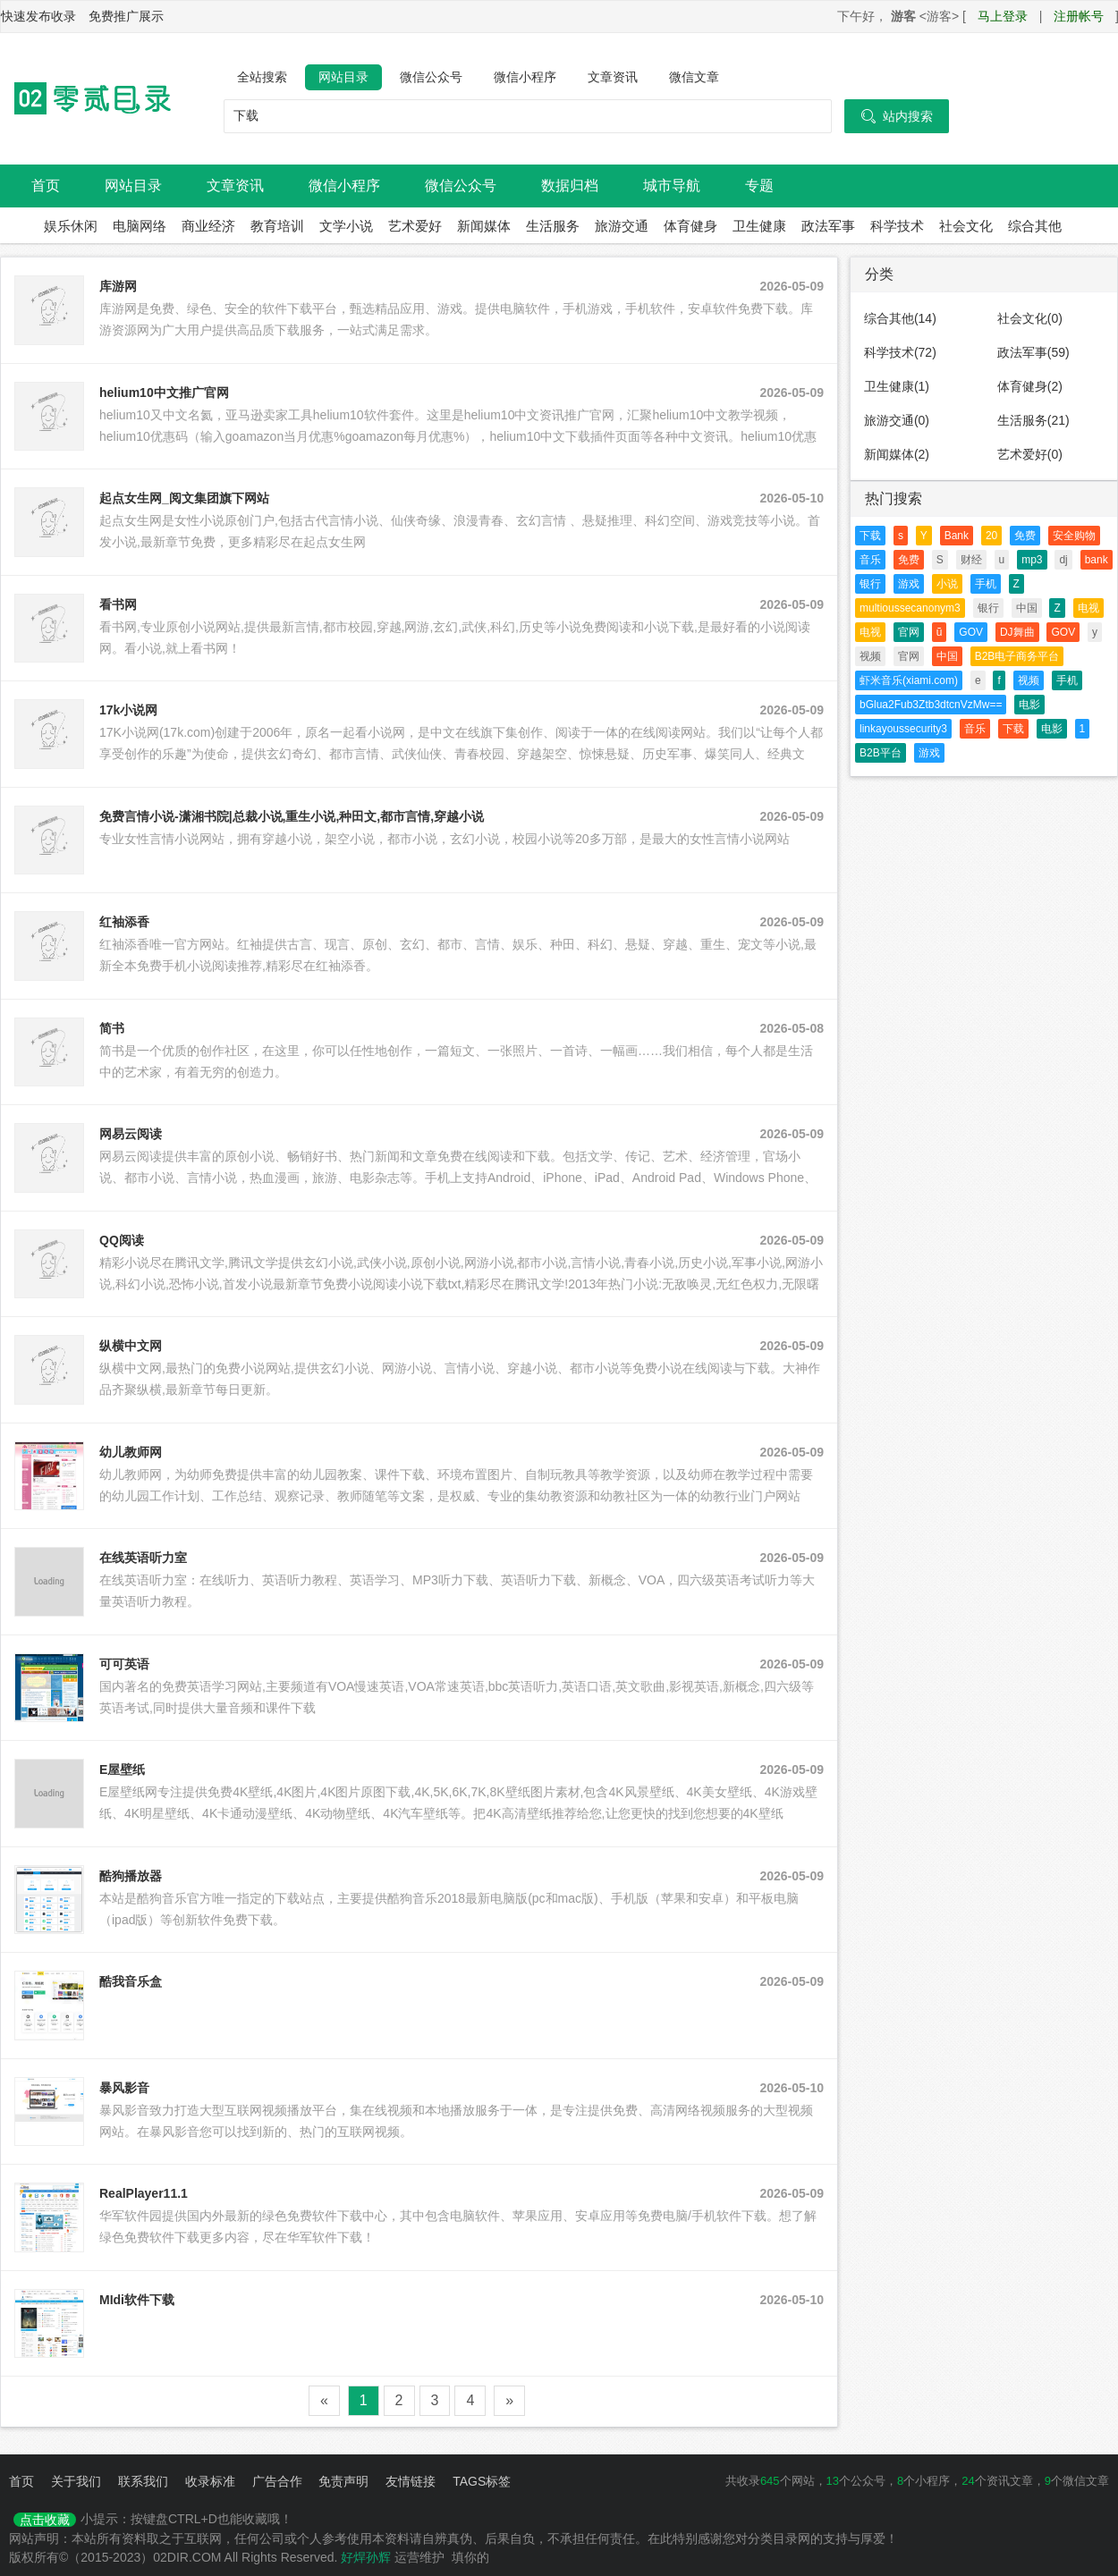 The image size is (1118, 2576). Describe the element at coordinates (881, 753) in the screenshot. I see `B2B平台` at that location.